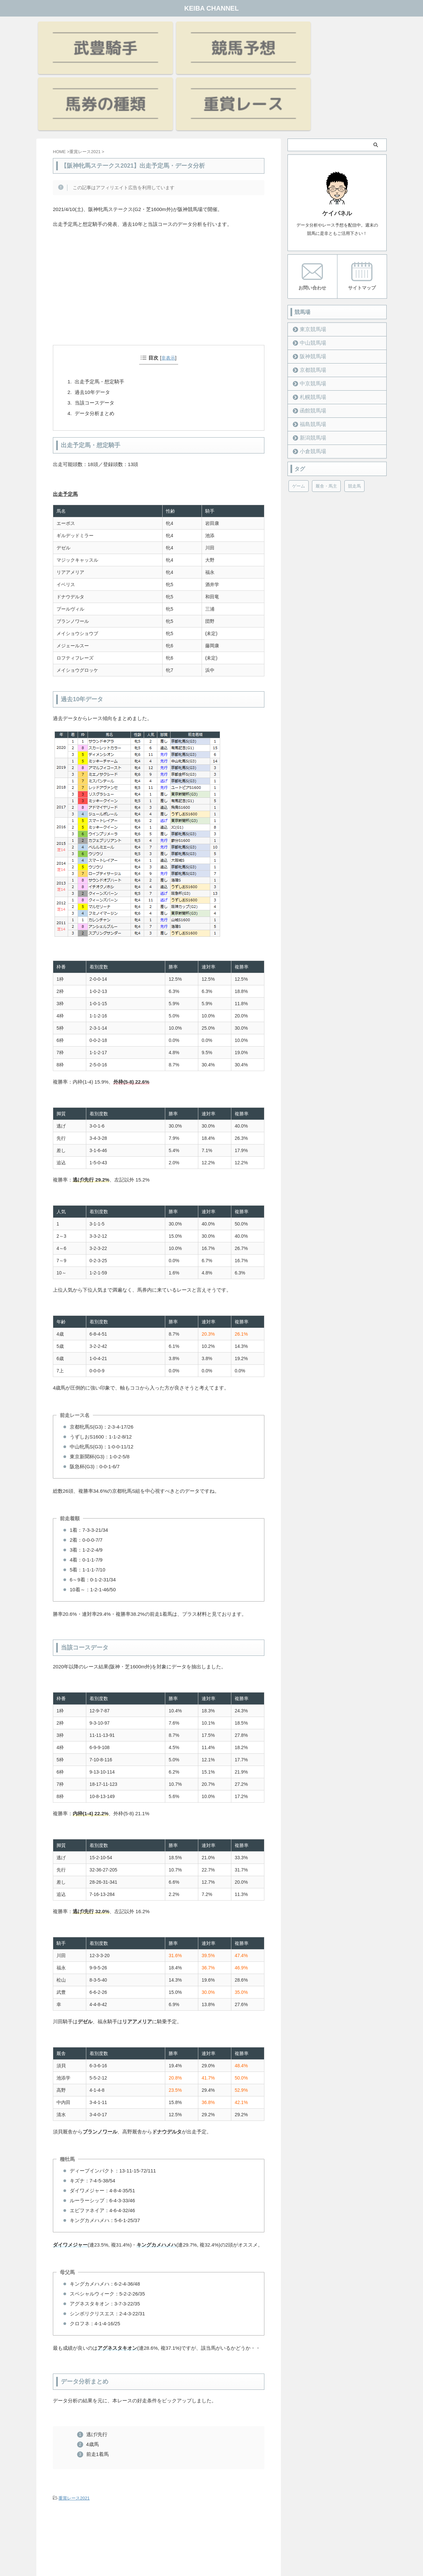 The image size is (423, 2576). I want to click on ゲーム [ゲーム (21個の項目)], so click(298, 409).